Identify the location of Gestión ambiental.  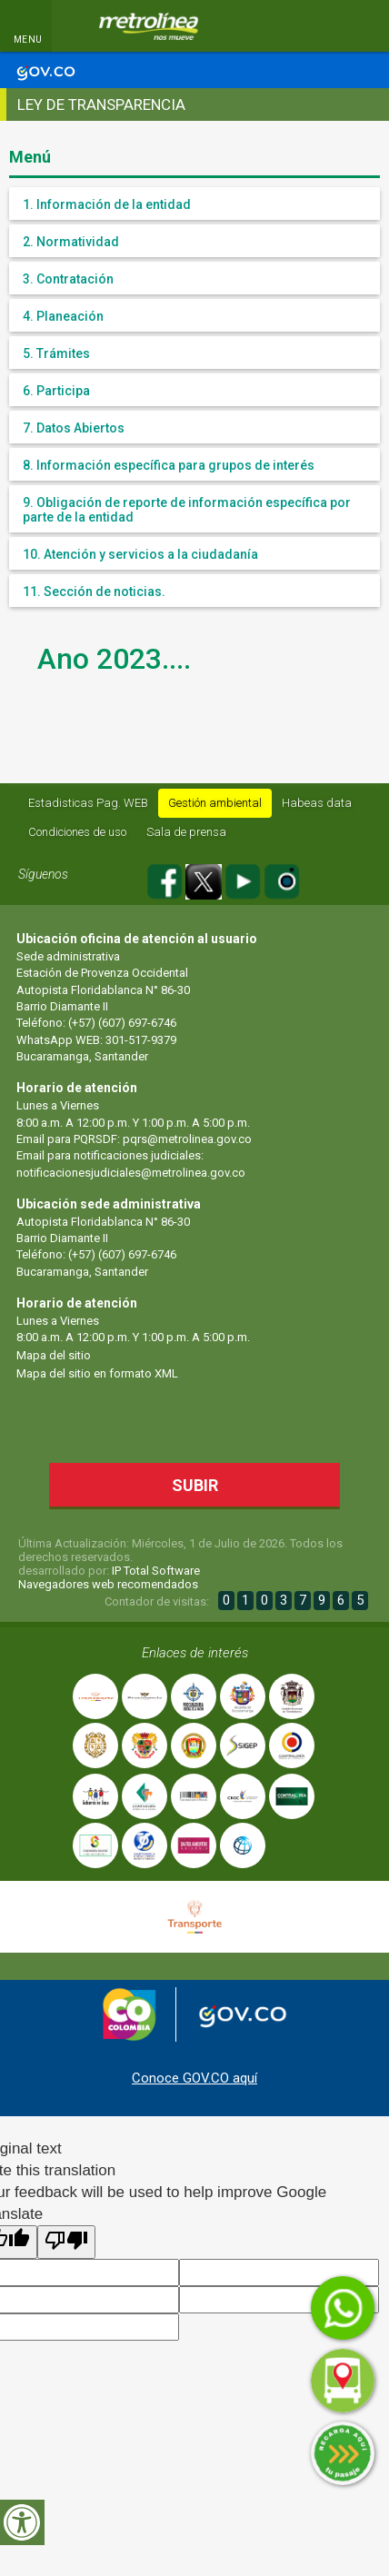
(215, 803).